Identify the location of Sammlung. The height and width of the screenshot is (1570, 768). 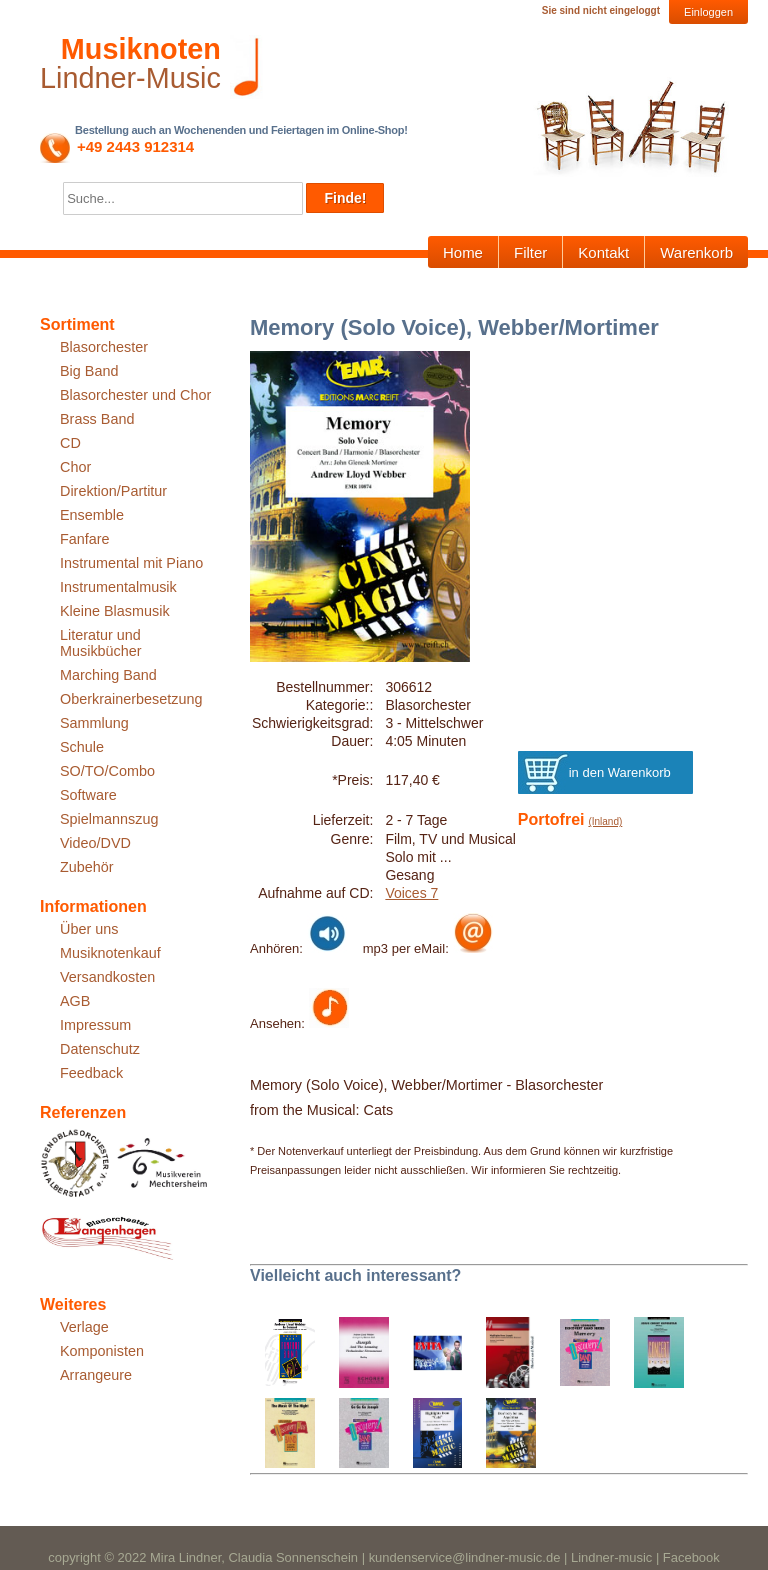
(94, 723).